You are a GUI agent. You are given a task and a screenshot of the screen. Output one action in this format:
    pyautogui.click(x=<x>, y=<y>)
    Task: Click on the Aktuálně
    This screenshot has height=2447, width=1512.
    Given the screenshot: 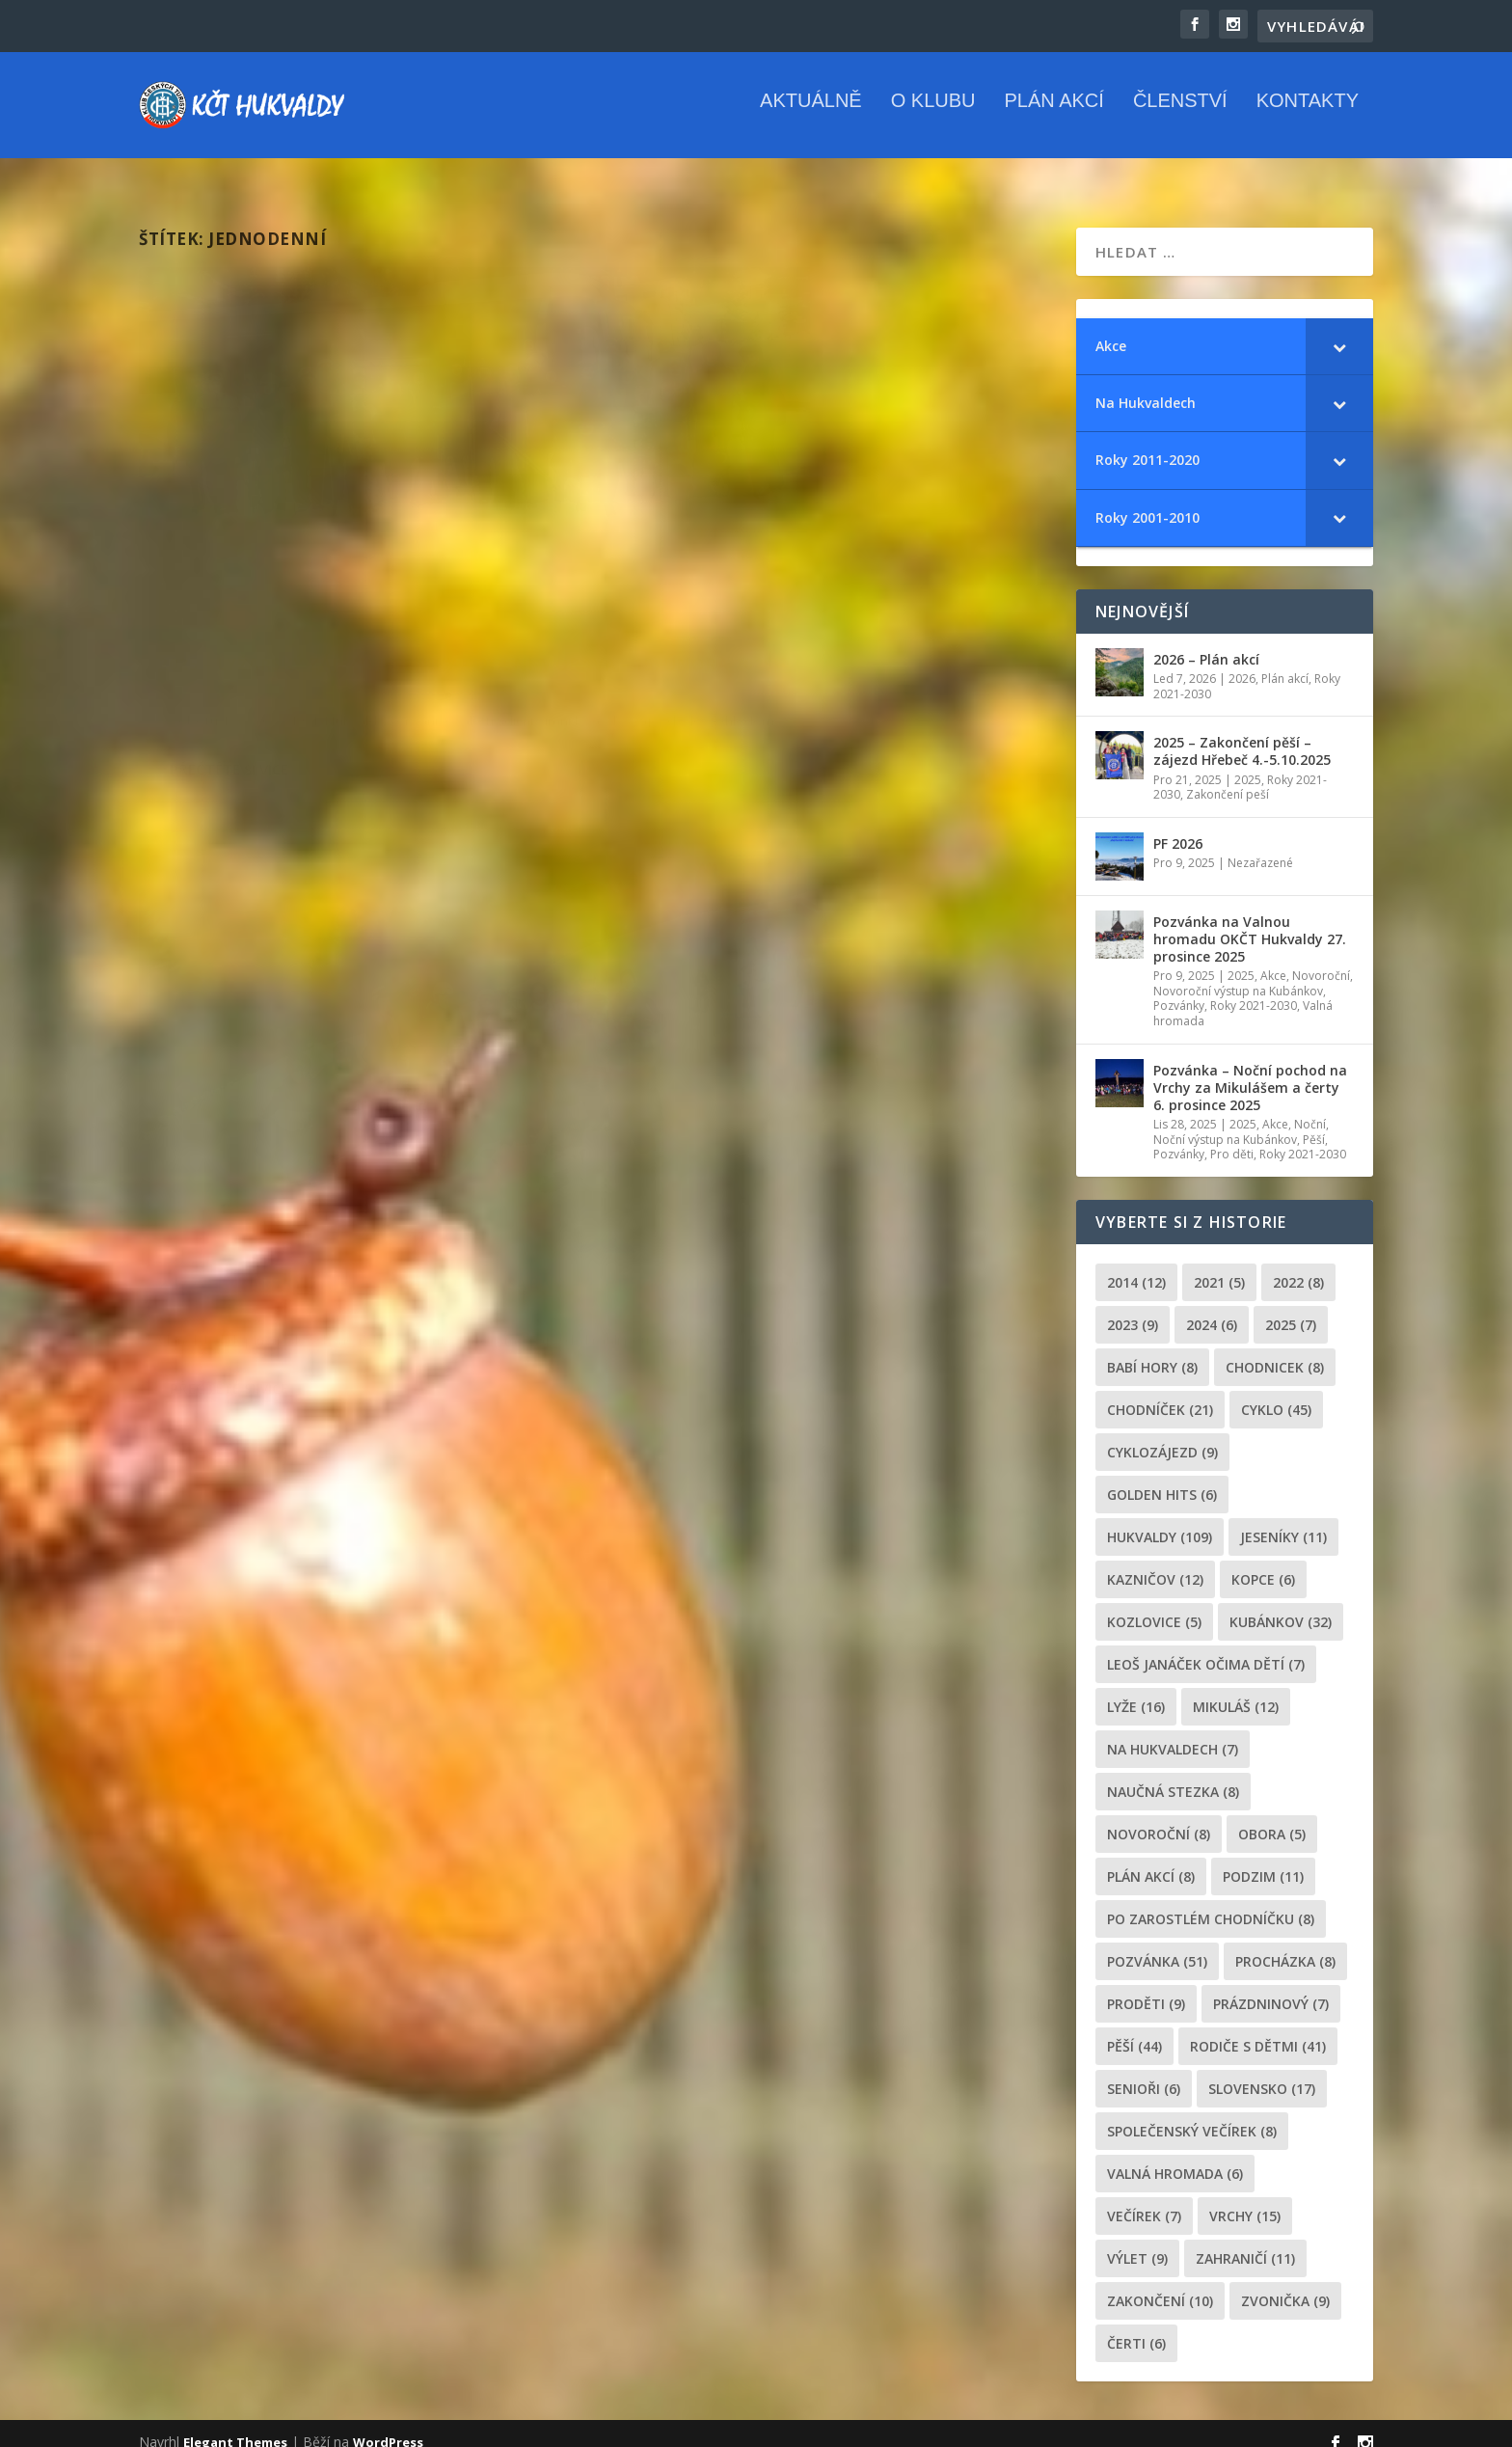 What is the action you would take?
    pyautogui.click(x=811, y=115)
    